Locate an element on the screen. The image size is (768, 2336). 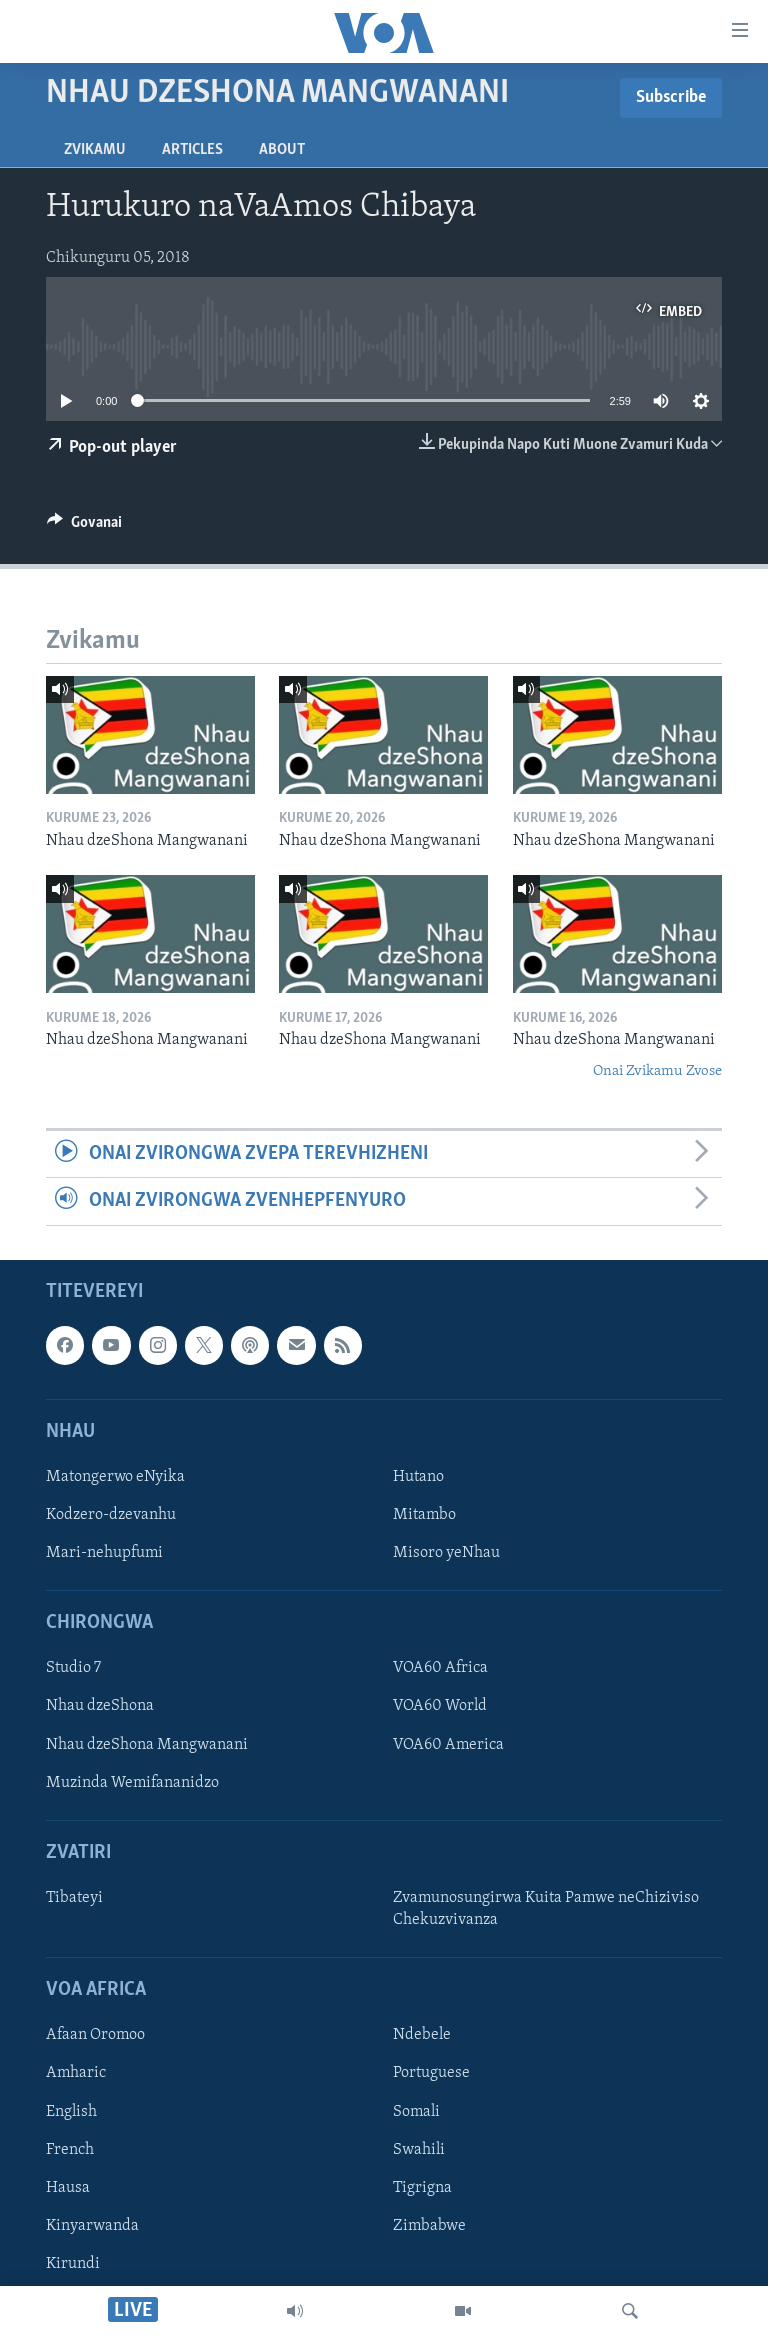
Nhau dzeShona is located at coordinates (100, 1706).